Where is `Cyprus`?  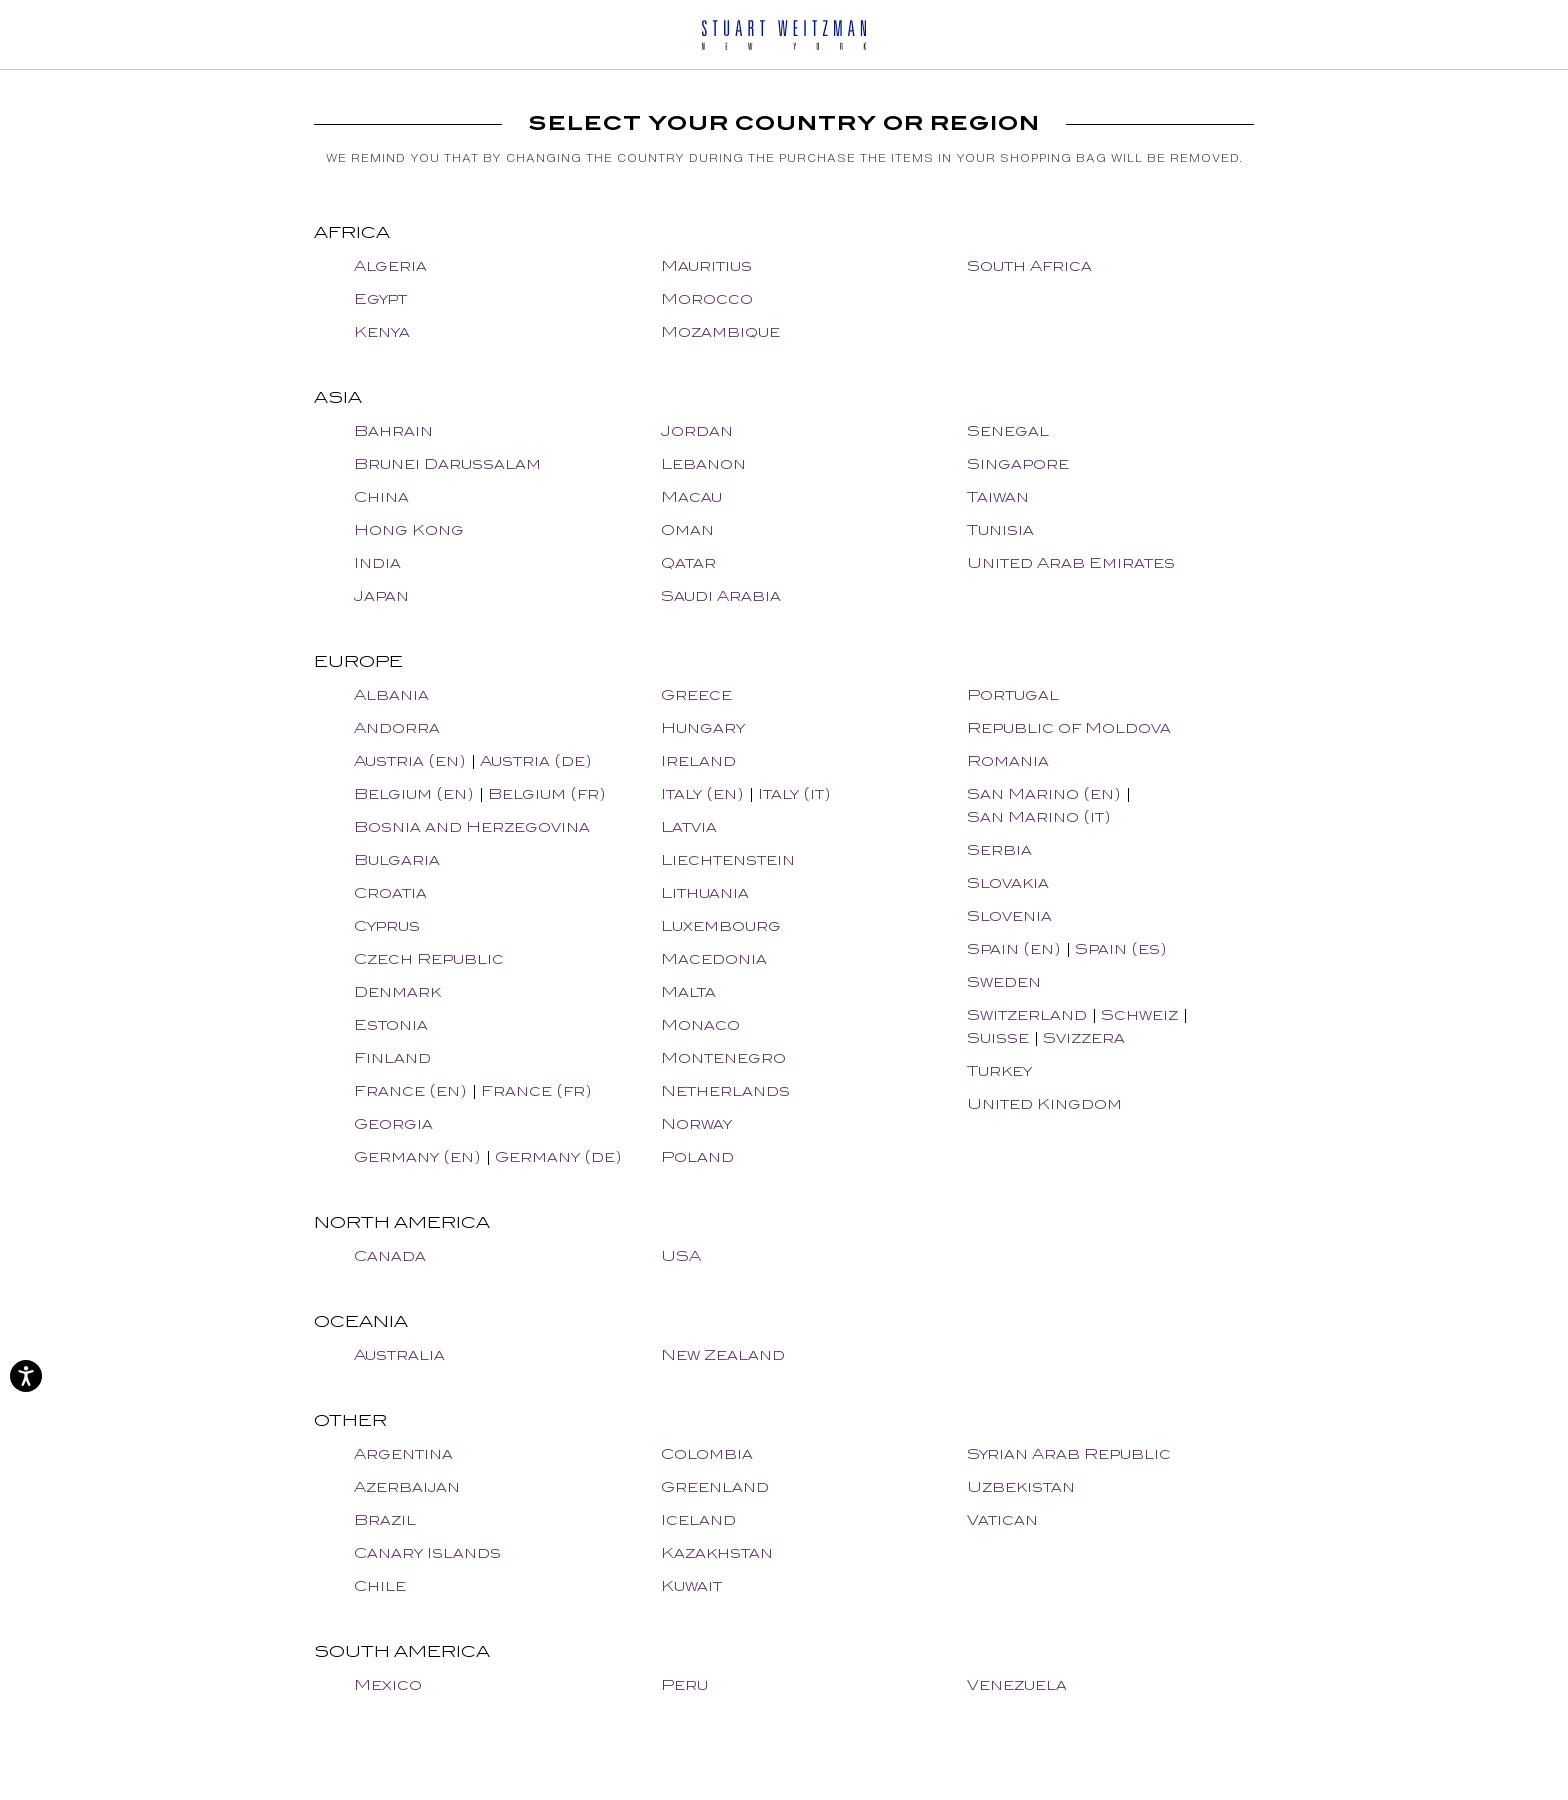
Cyprus is located at coordinates (387, 925).